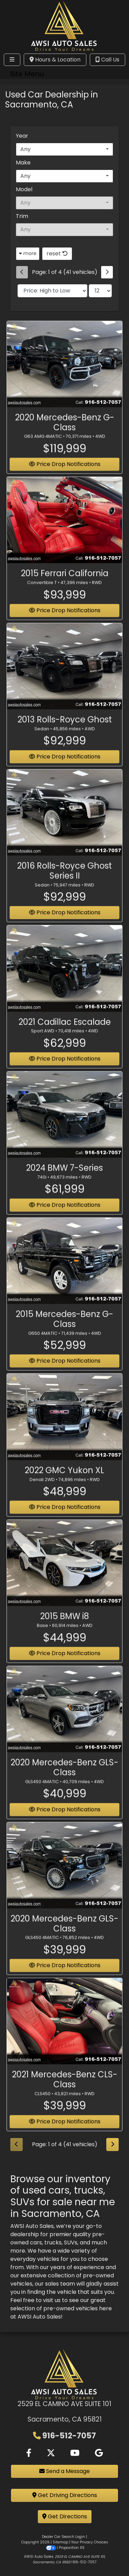  I want to click on 2020 Mercedes-Benz GLS-Class [2020 Mercedes-Benz GLS-Class GLS450 4MATIC], so click(64, 1779).